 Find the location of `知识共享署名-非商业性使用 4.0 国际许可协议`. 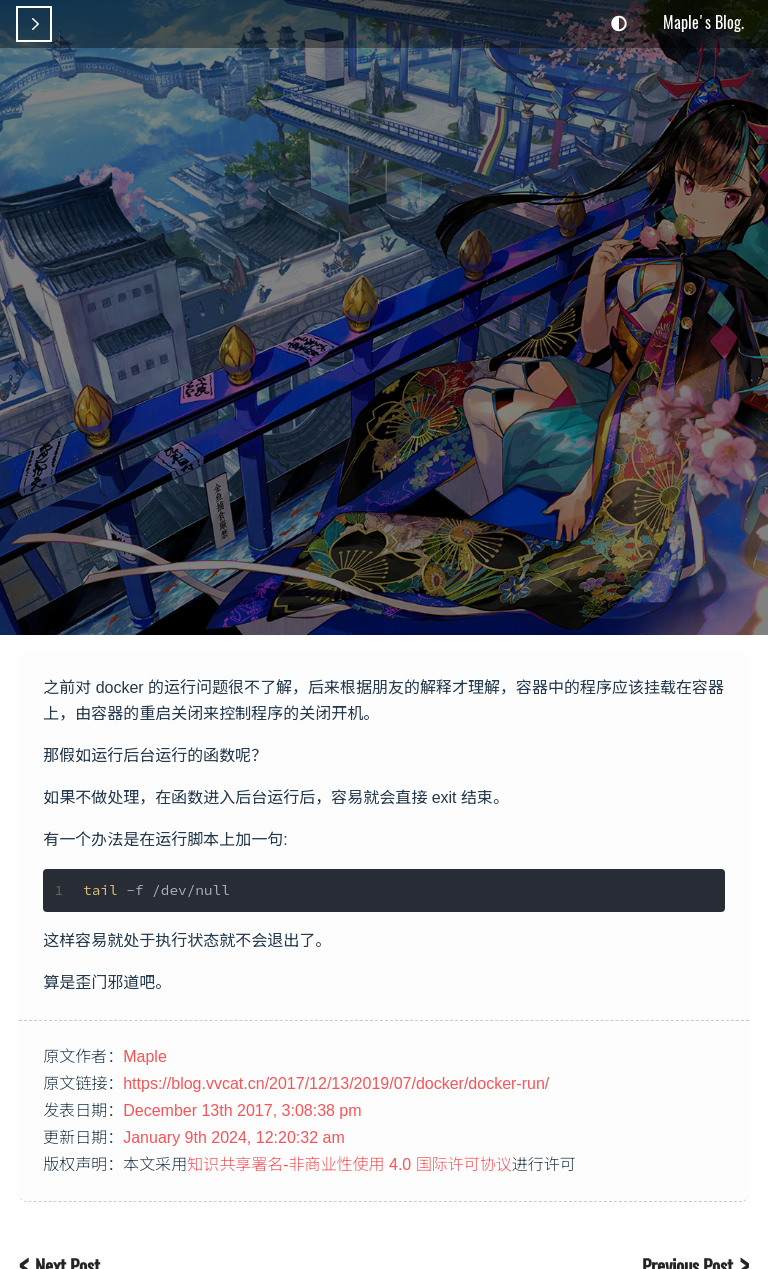

知识共享署名-非商业性使用 4.0 国际许可协议 is located at coordinates (349, 1164).